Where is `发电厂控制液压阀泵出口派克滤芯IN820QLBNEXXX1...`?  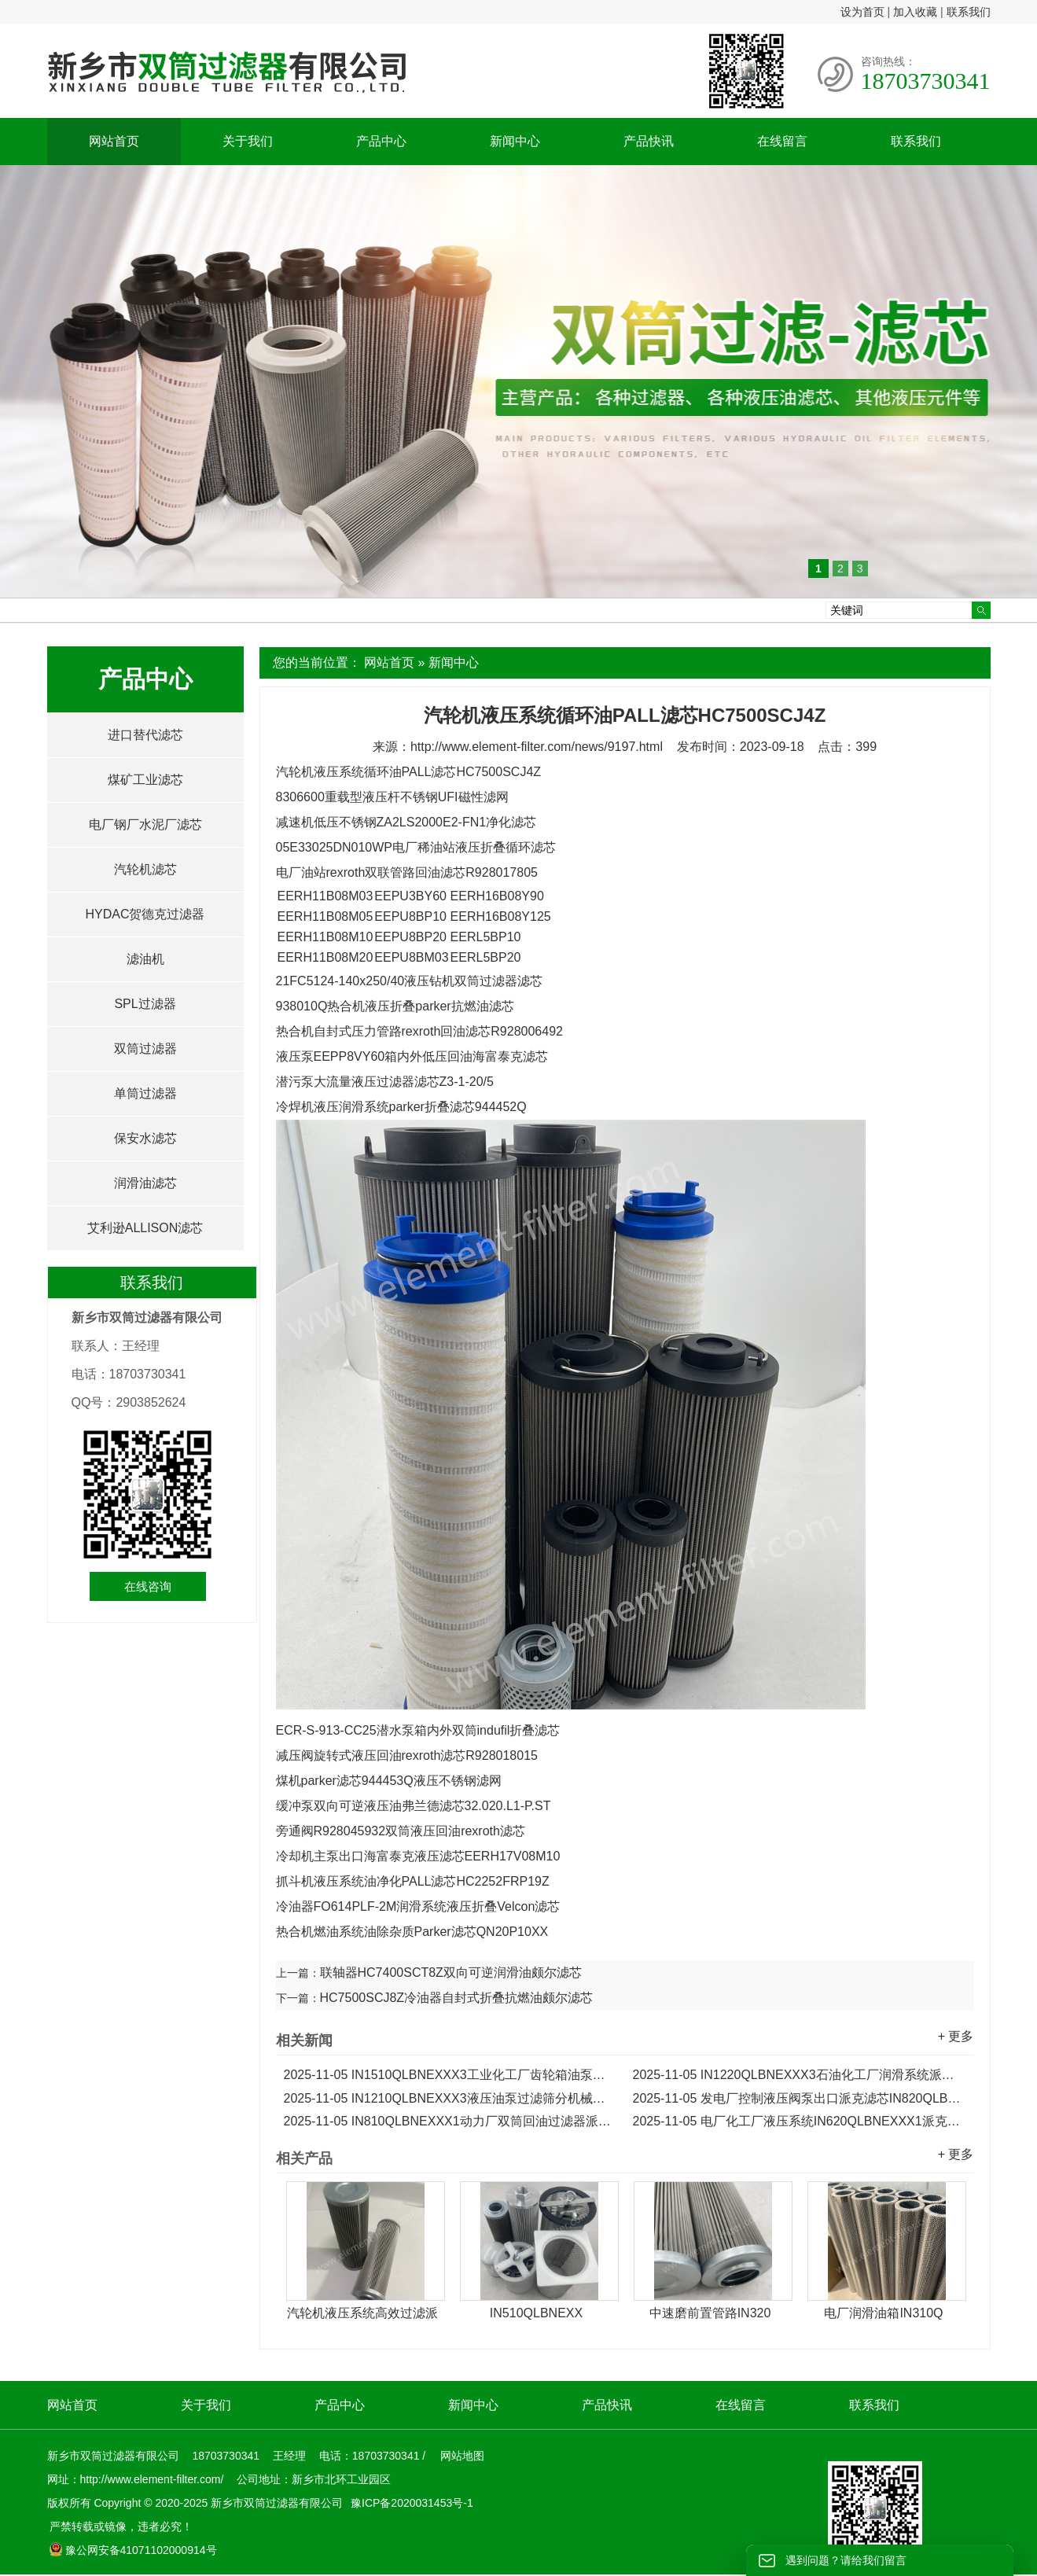 发电厂控制液压阀泵出口派克滤芯IN820QLBNEXXX1... is located at coordinates (799, 2098).